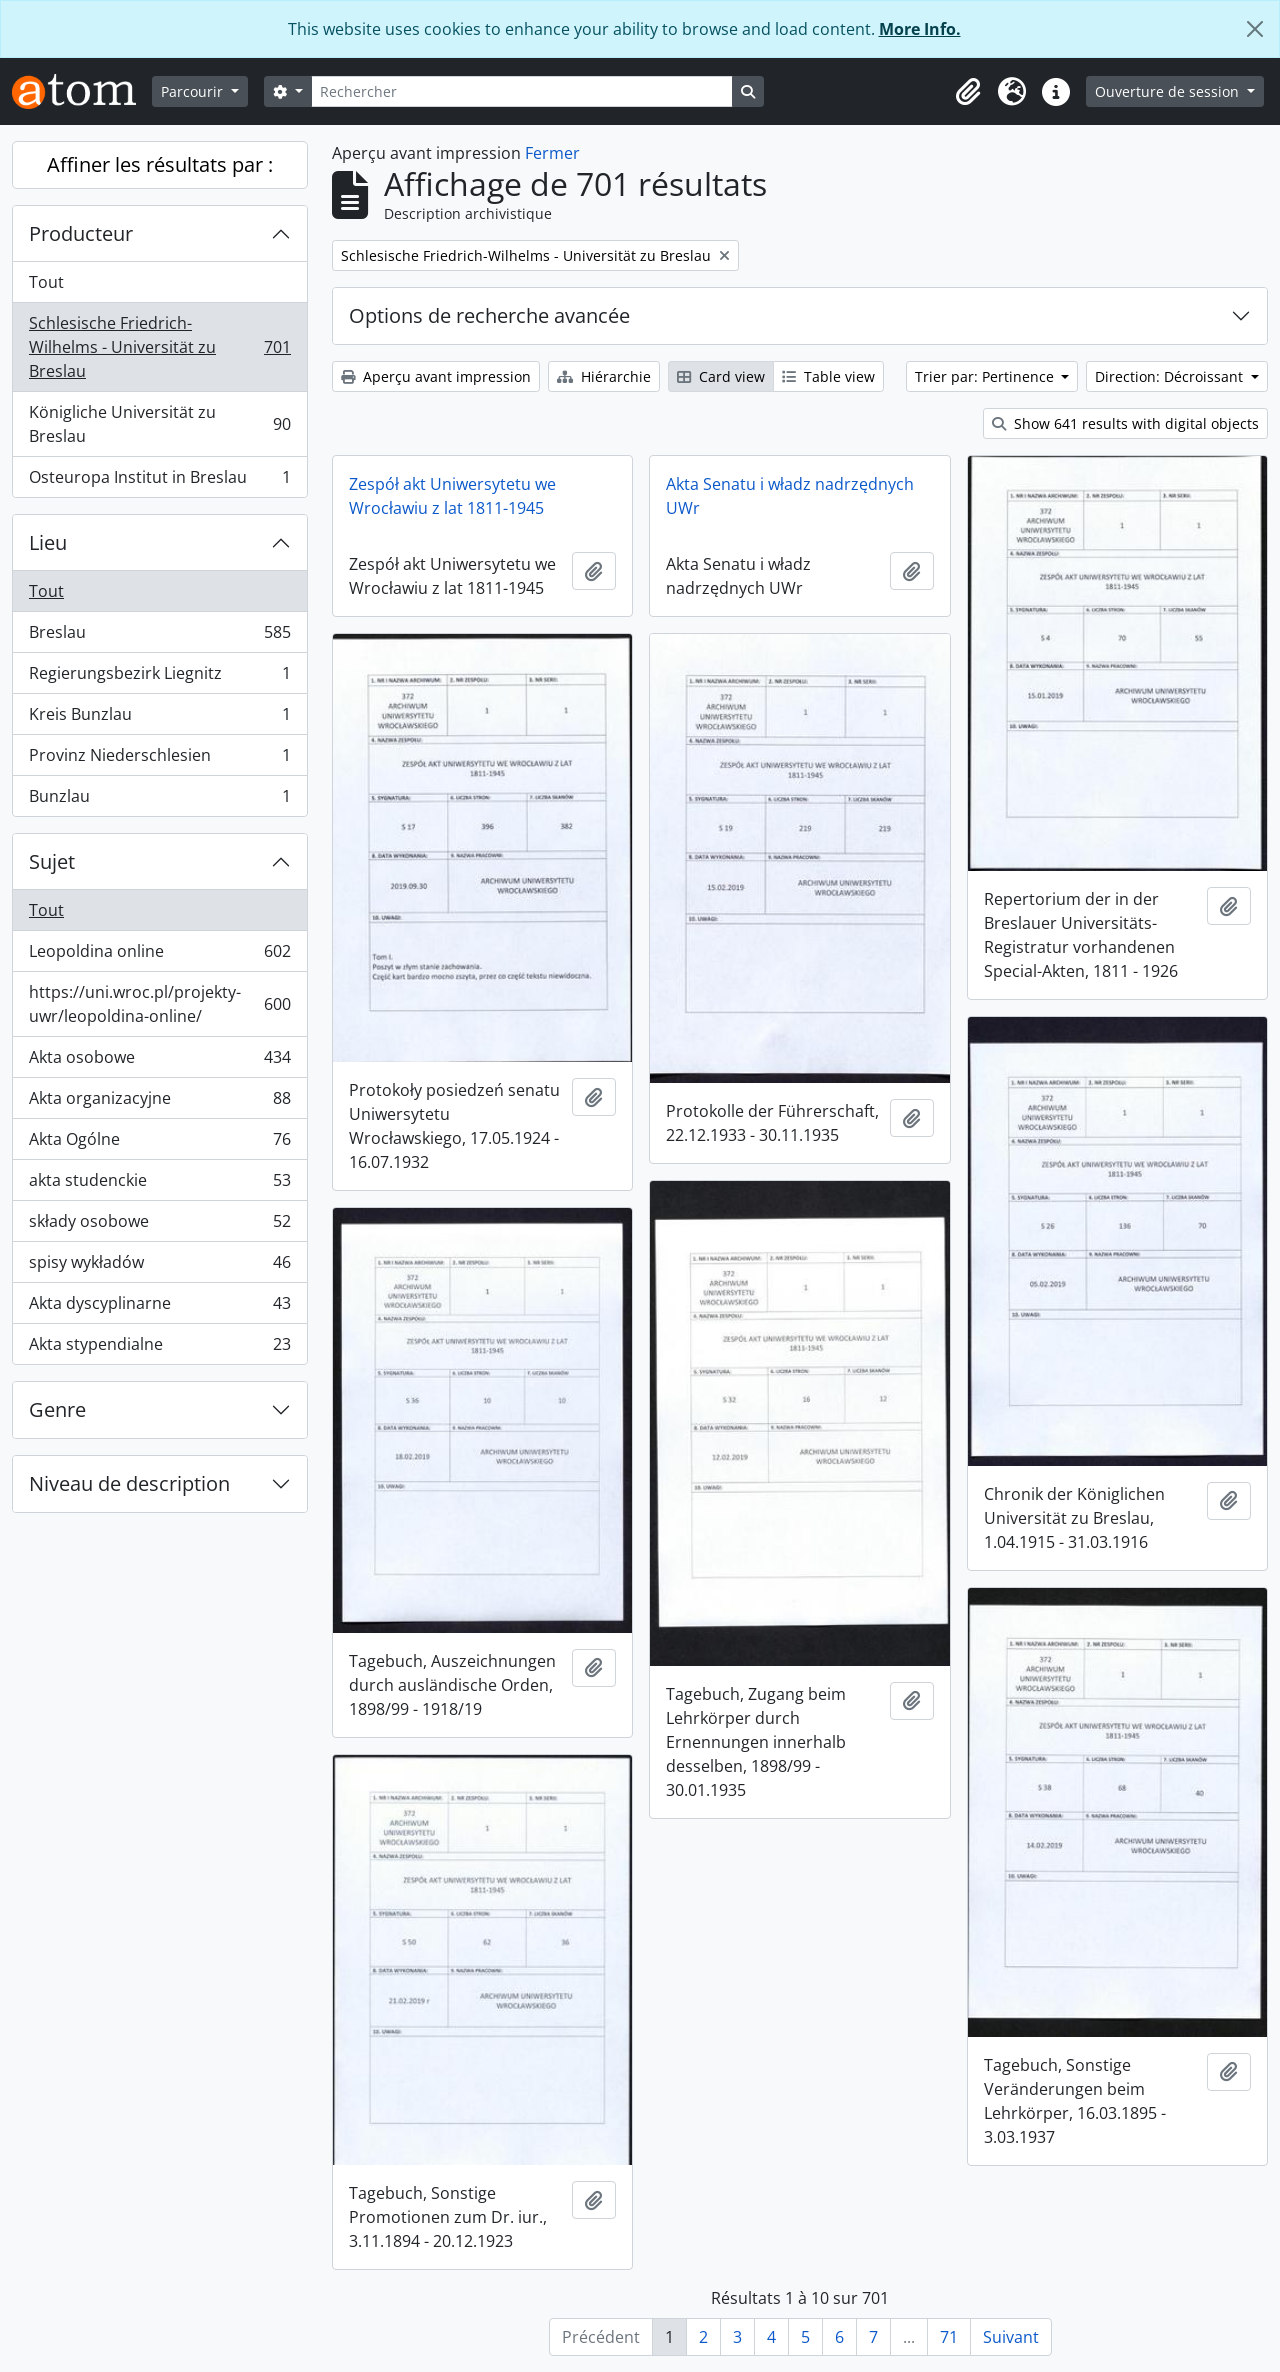 The image size is (1280, 2372). What do you see at coordinates (159, 1184) in the screenshot?
I see `akta studenckie` at bounding box center [159, 1184].